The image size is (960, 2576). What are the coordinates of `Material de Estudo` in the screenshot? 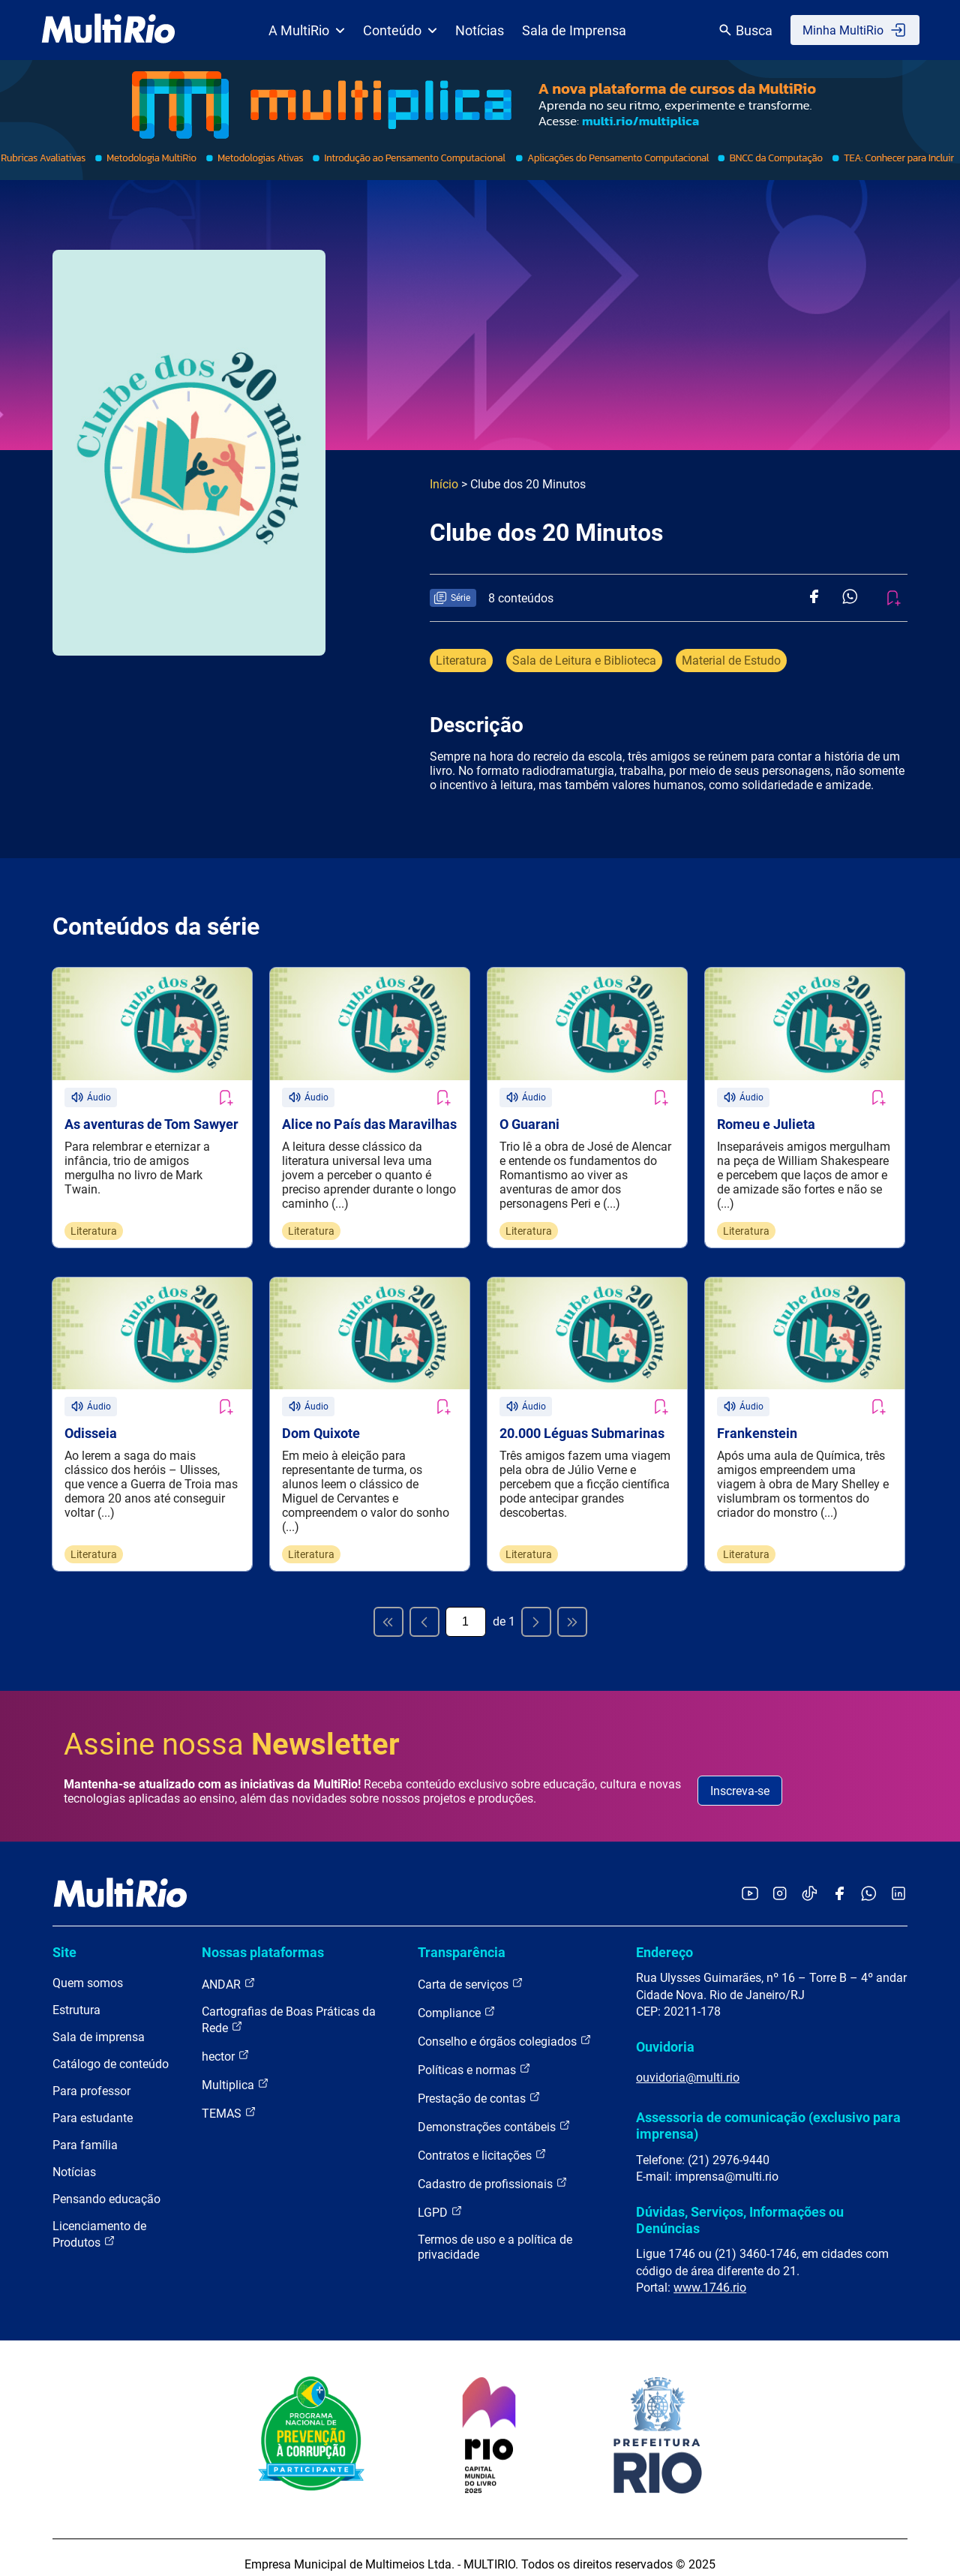 It's located at (731, 660).